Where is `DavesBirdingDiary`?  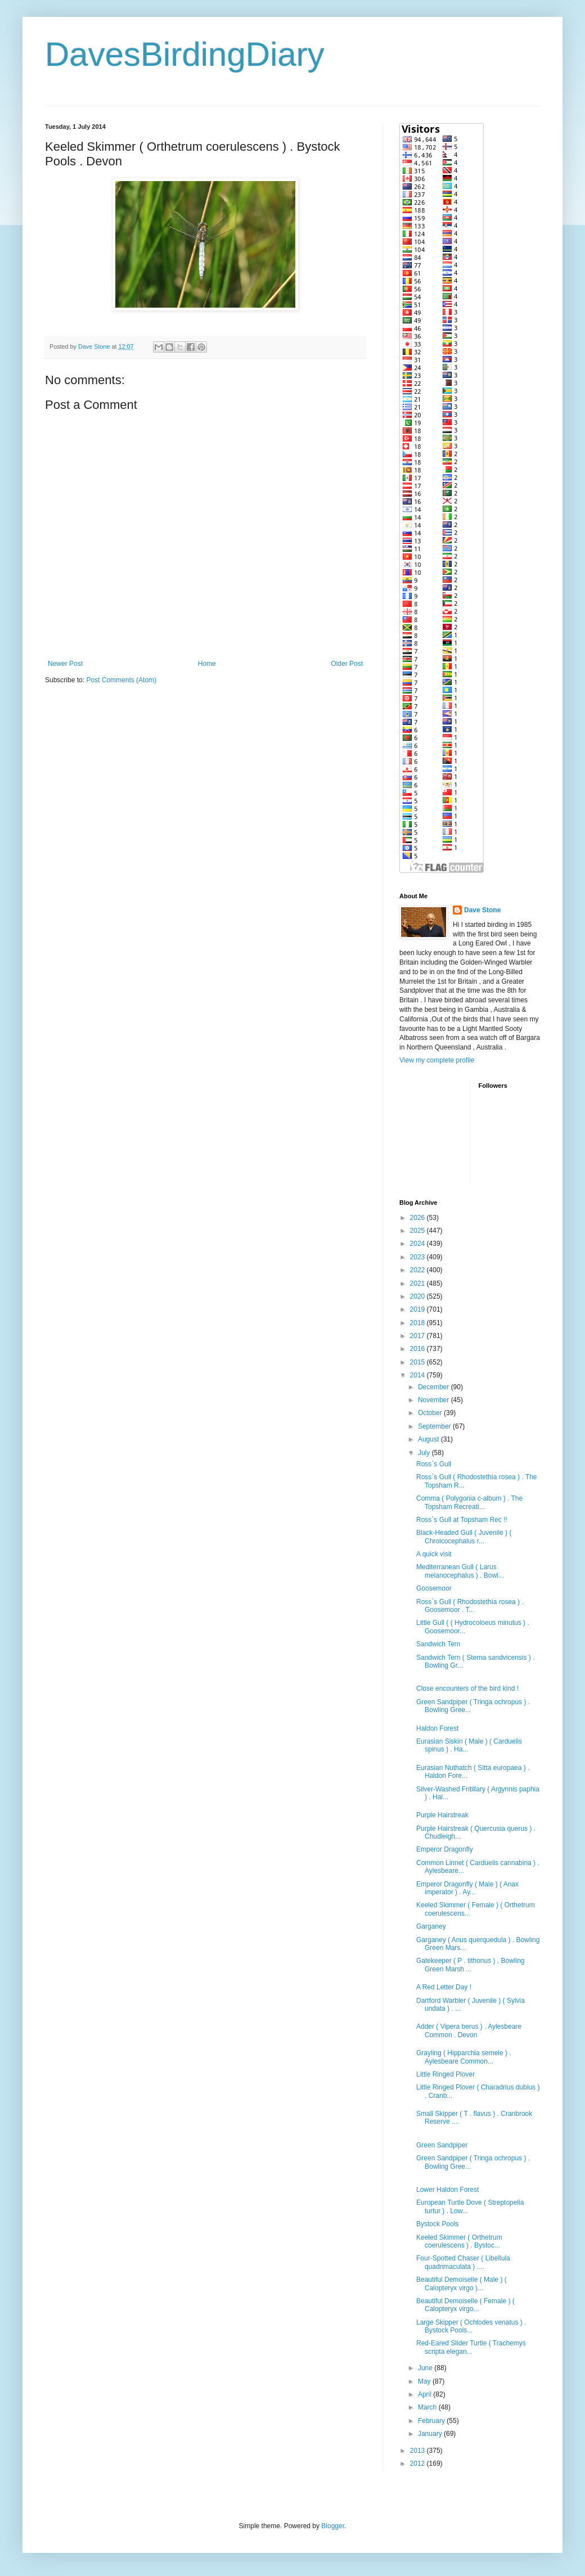
DavesBirdingDiary is located at coordinates (185, 54).